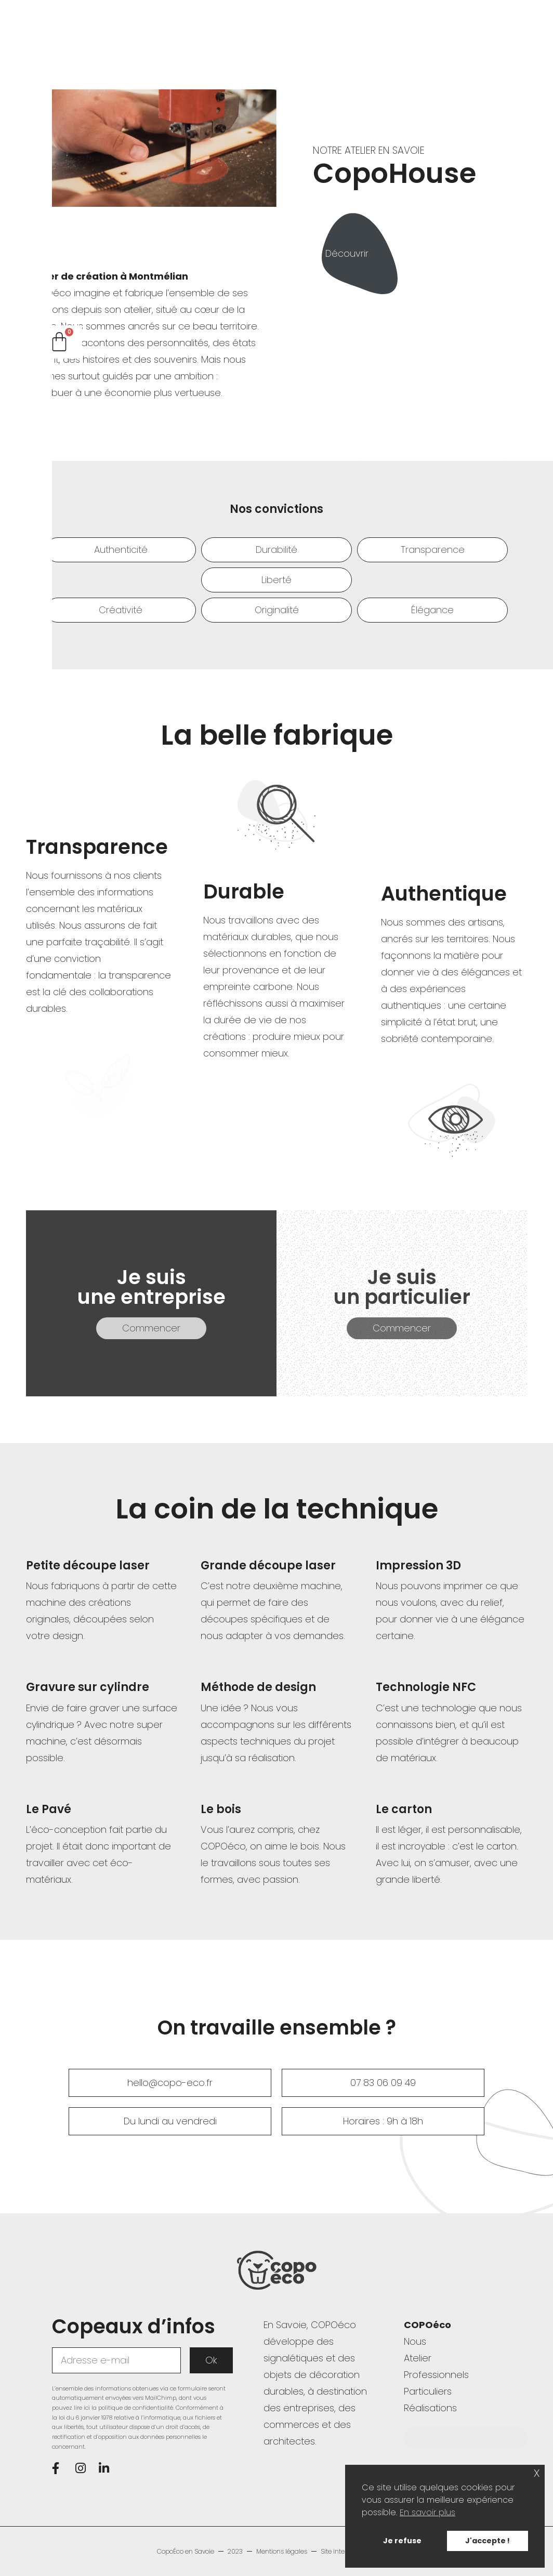 Image resolution: width=553 pixels, height=2576 pixels. What do you see at coordinates (427, 2512) in the screenshot?
I see `En savoir plus [button]` at bounding box center [427, 2512].